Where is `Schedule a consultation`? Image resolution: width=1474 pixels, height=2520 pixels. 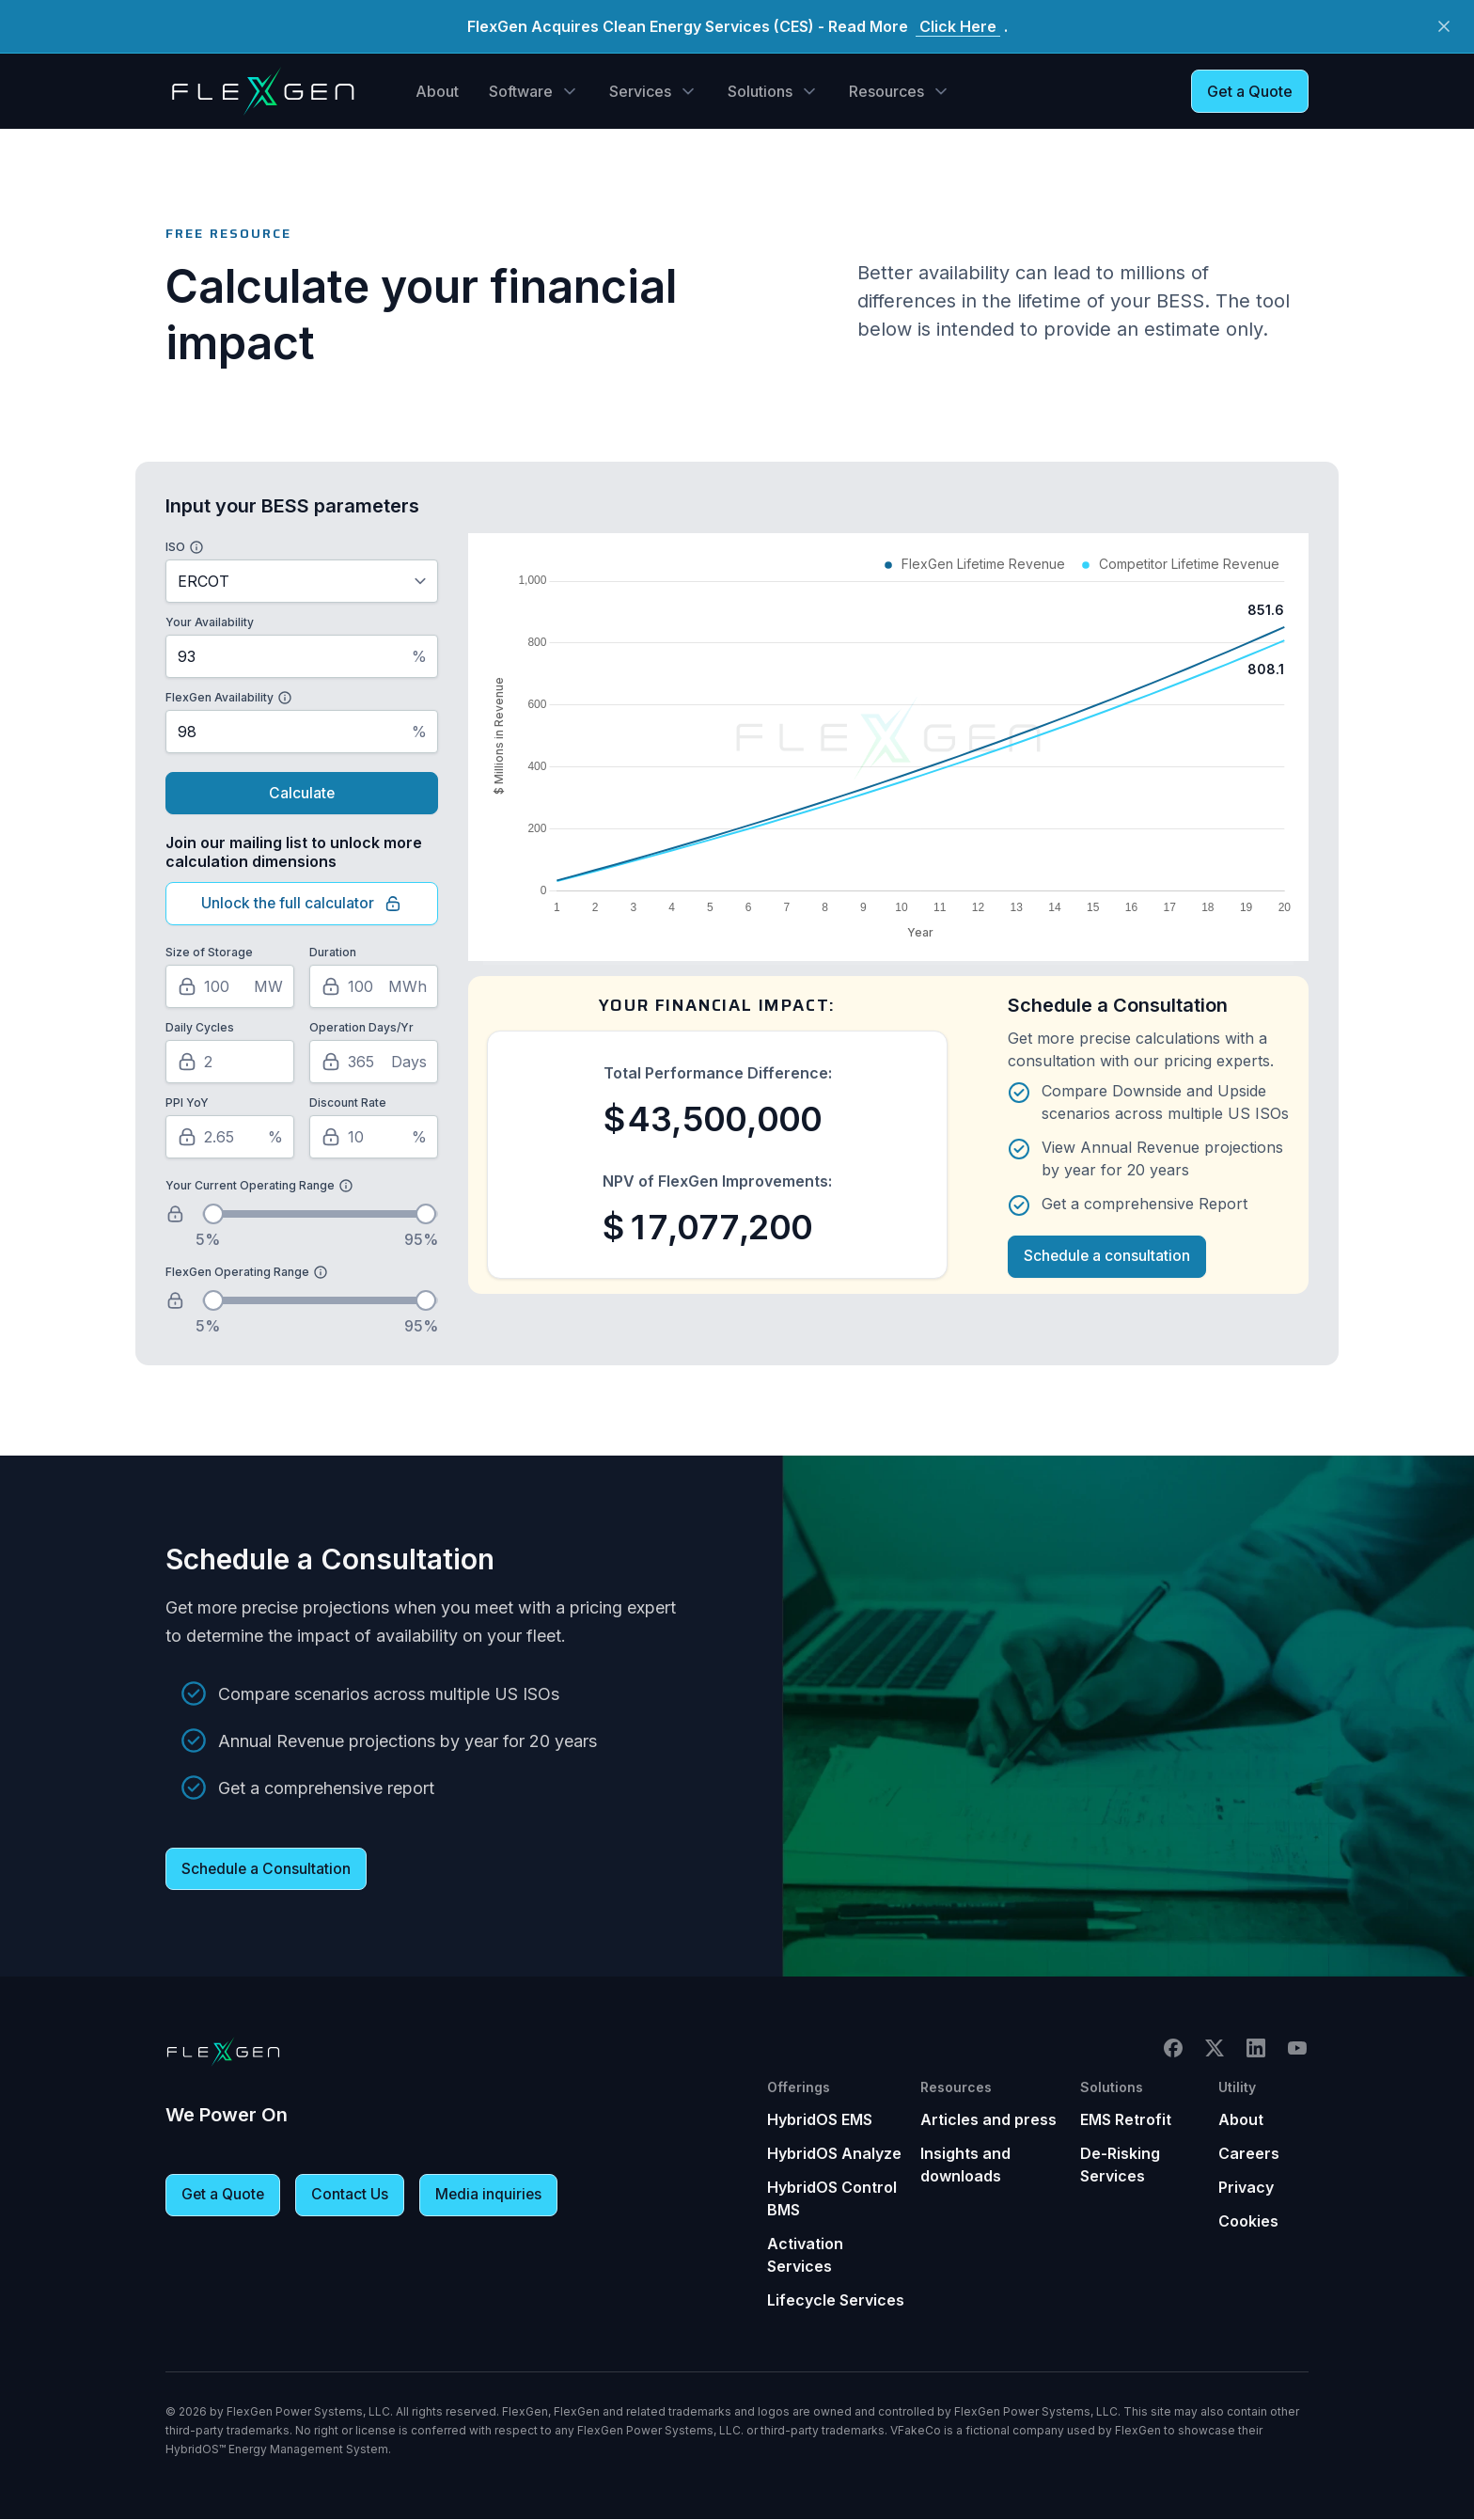
Schedule a consultation is located at coordinates (1108, 1258).